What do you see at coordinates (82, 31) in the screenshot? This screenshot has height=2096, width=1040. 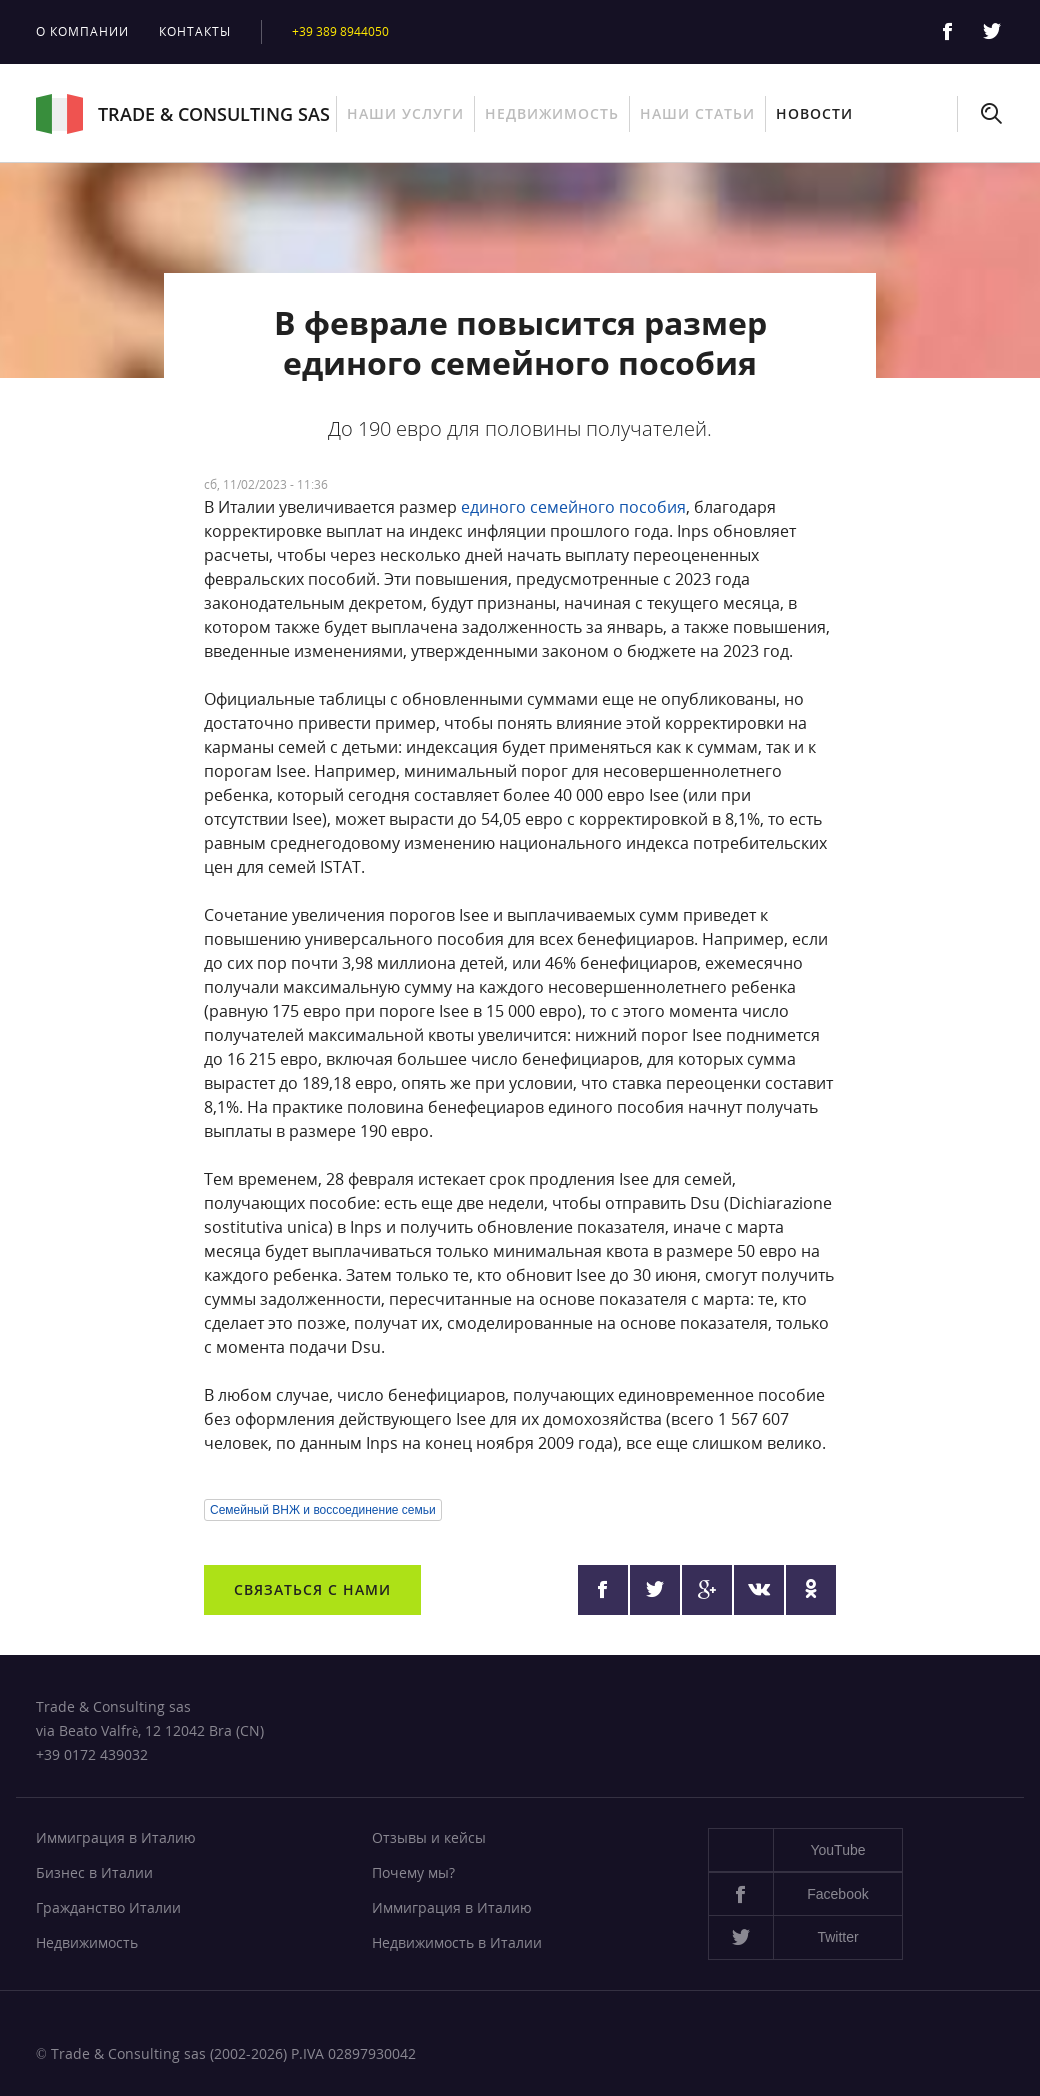 I see `О компании` at bounding box center [82, 31].